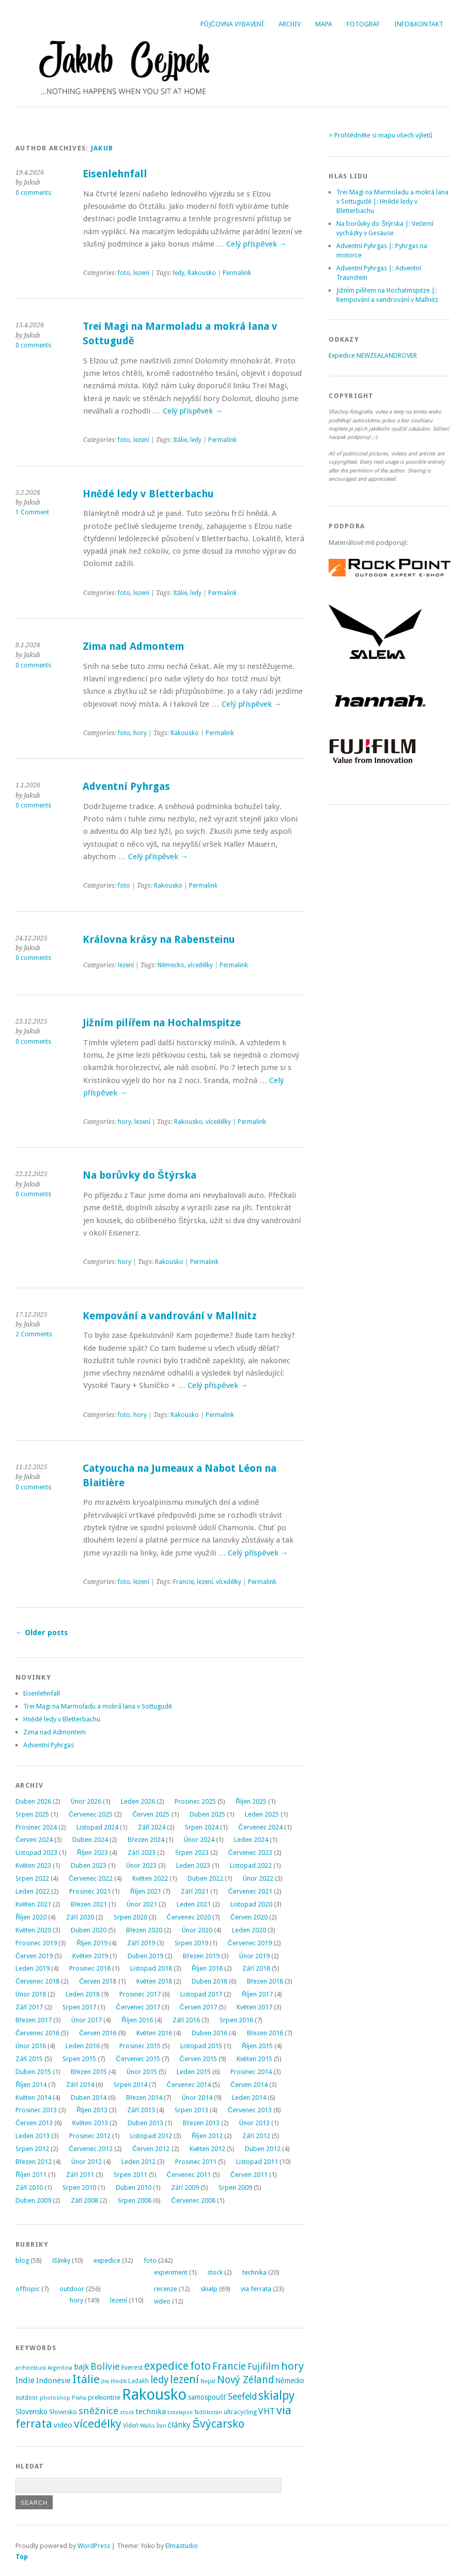  What do you see at coordinates (154, 2394) in the screenshot?
I see `Rakousko [Rakousko (200 položek)]` at bounding box center [154, 2394].